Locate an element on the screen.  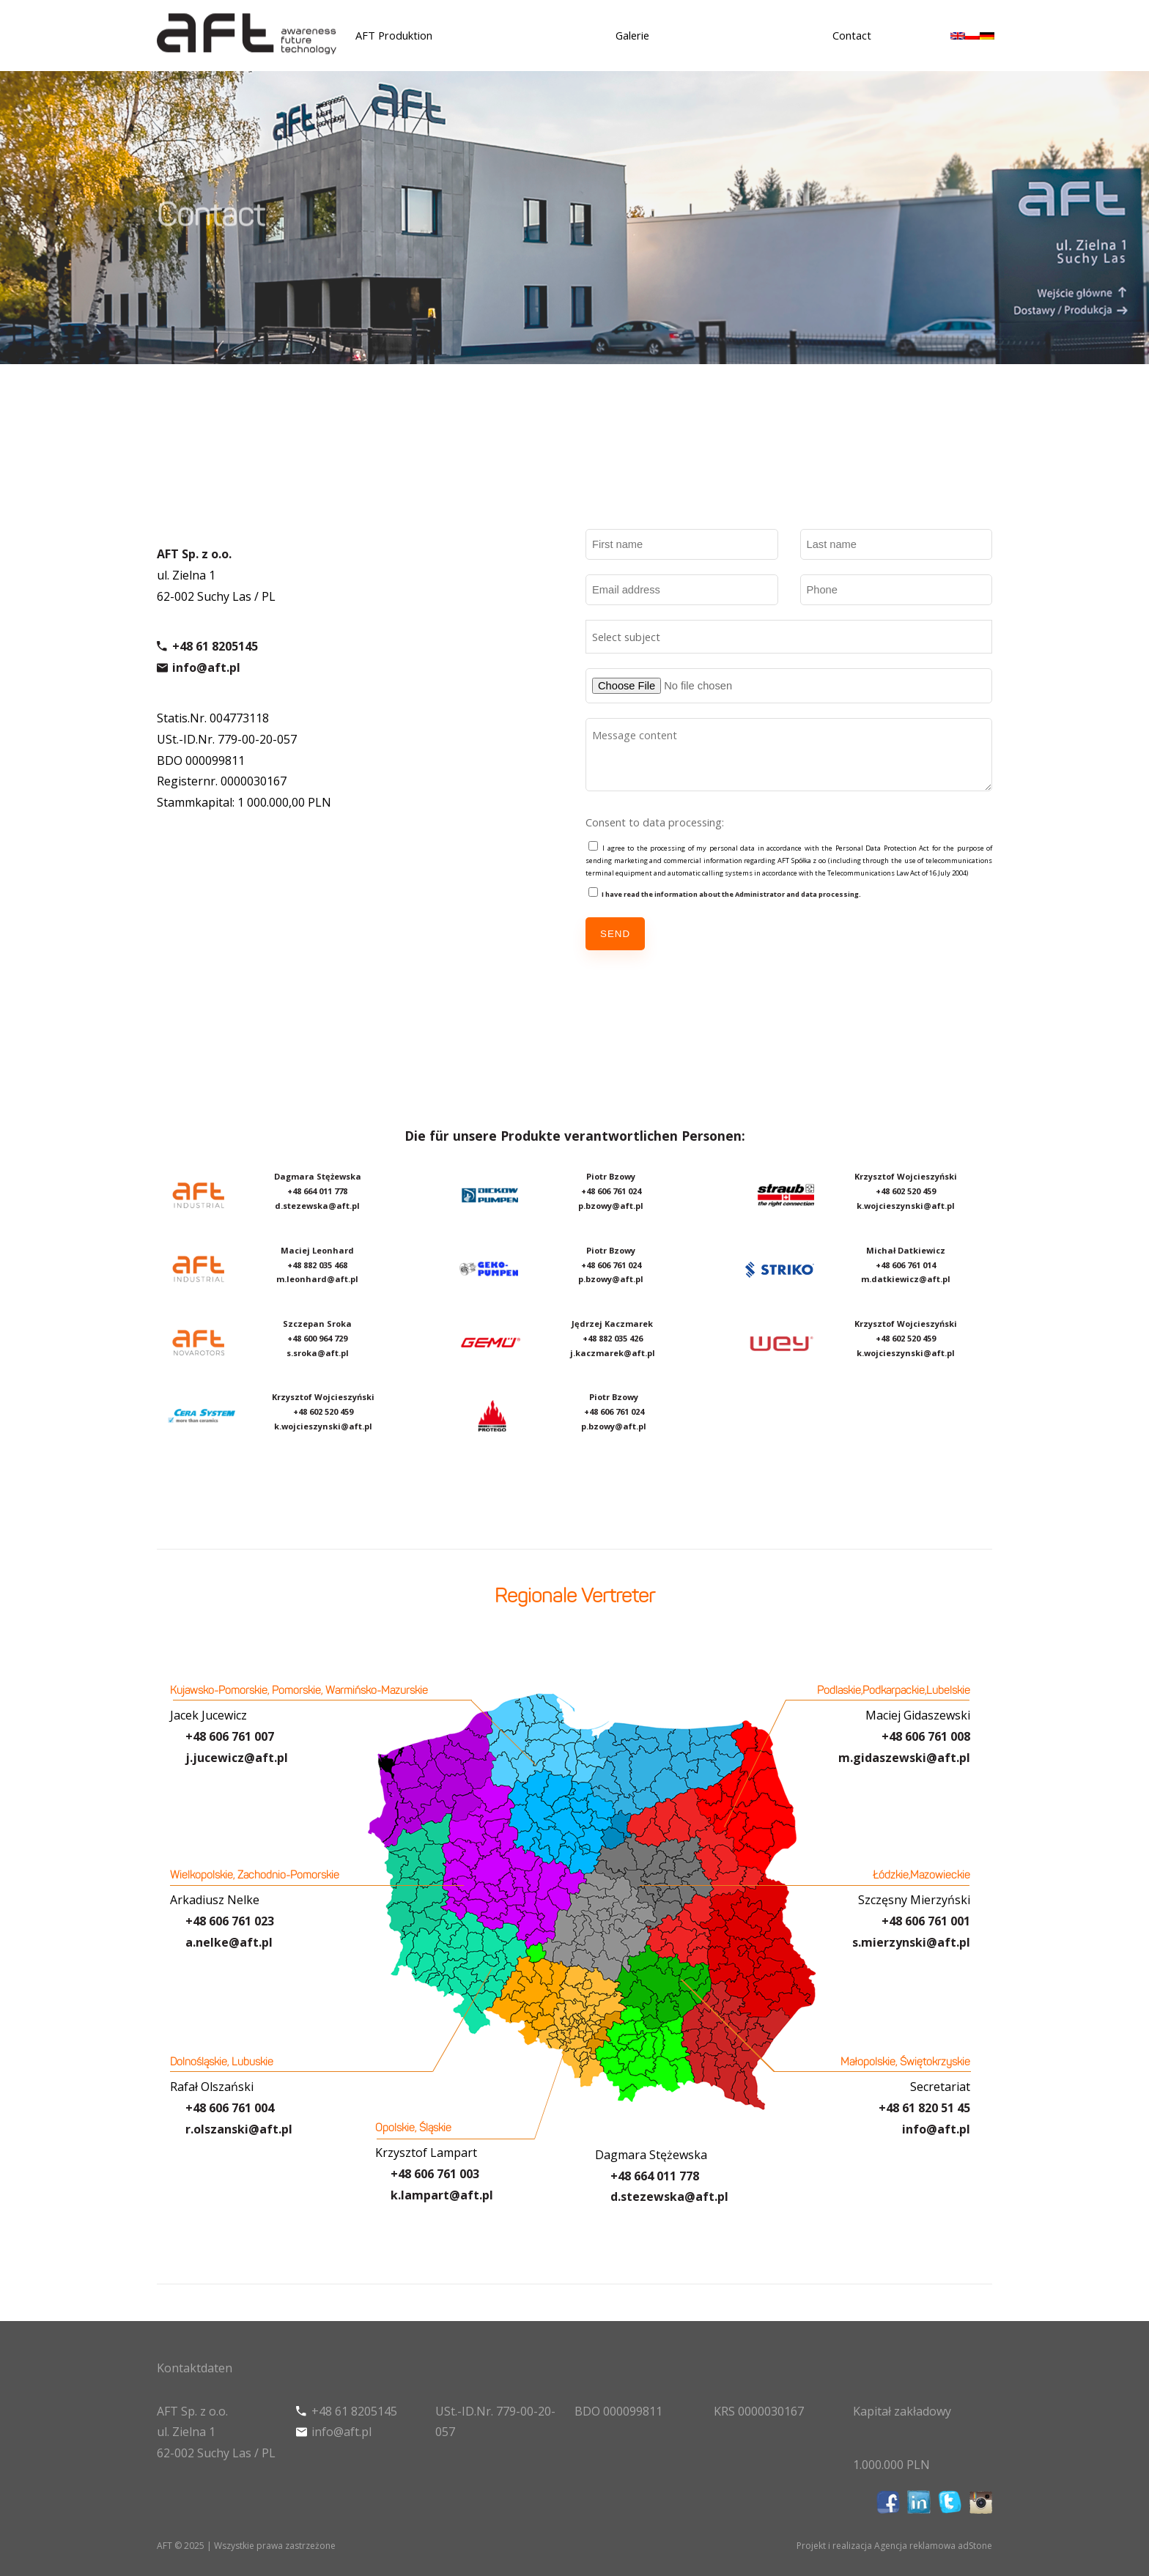
+48 606 761 004 is located at coordinates (229, 2108).